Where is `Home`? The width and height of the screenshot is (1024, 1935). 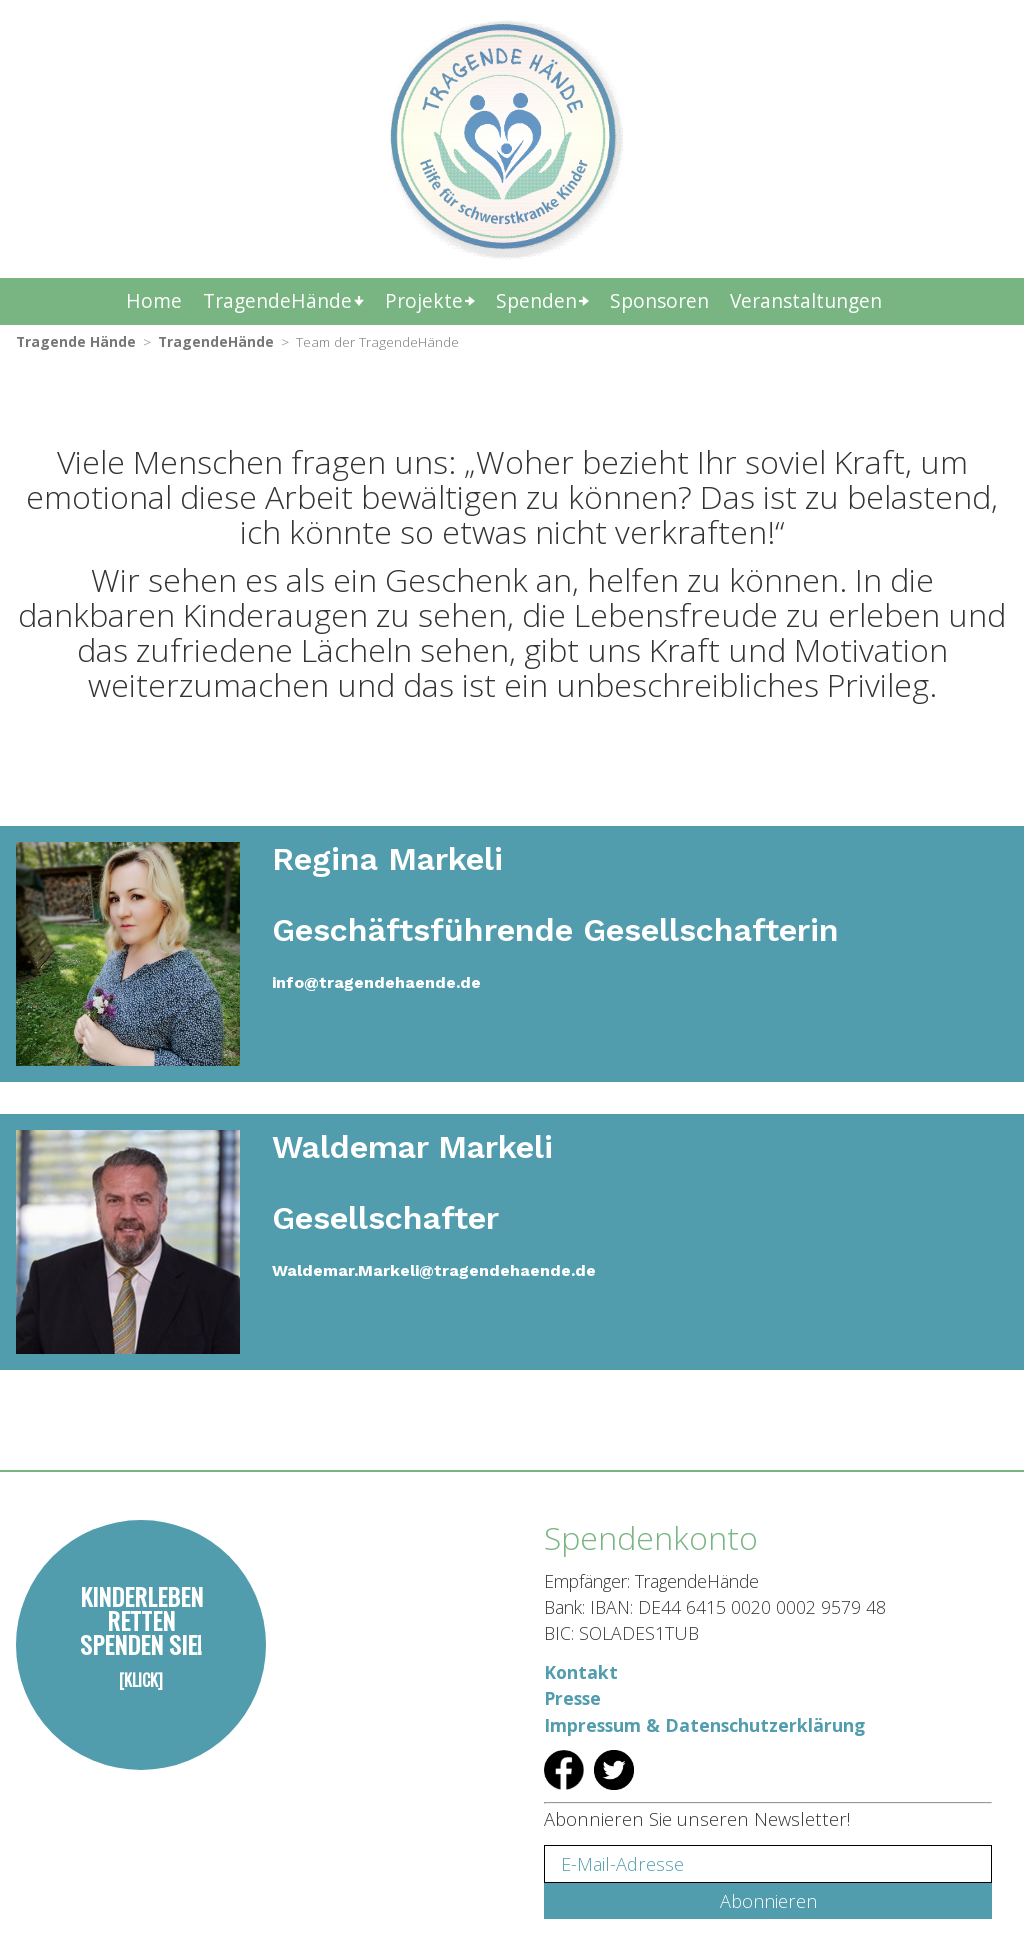
Home is located at coordinates (154, 300).